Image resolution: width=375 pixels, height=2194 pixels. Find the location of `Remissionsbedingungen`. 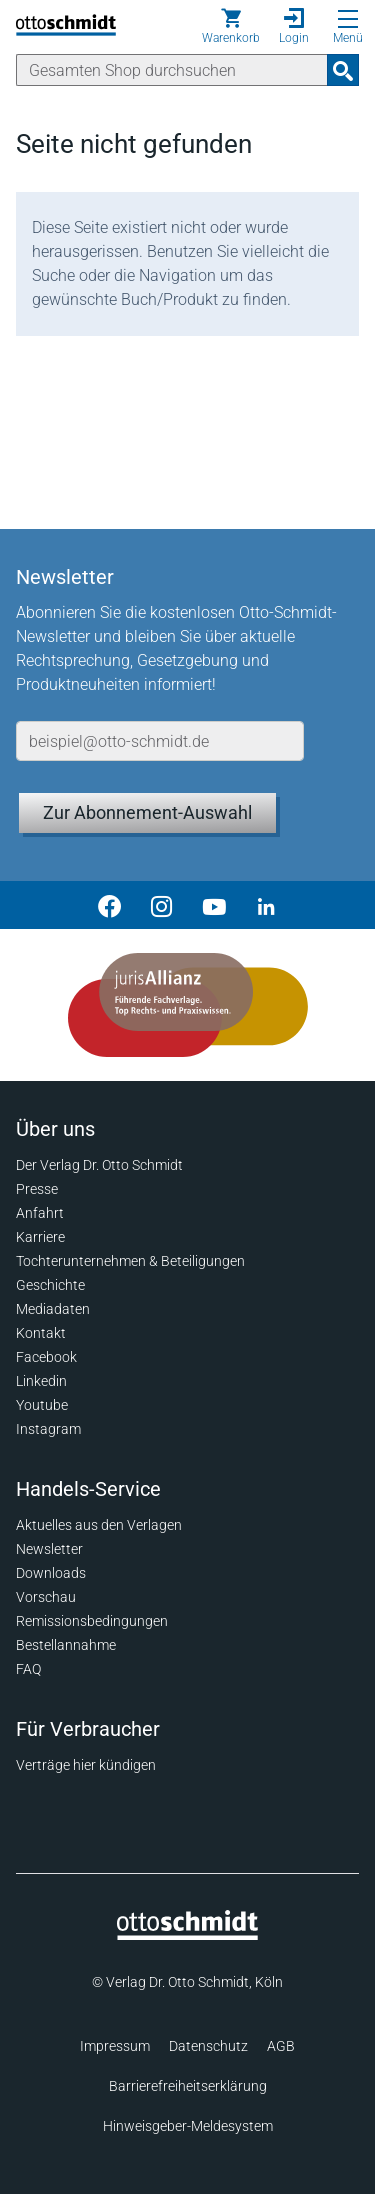

Remissionsbedingungen is located at coordinates (92, 1621).